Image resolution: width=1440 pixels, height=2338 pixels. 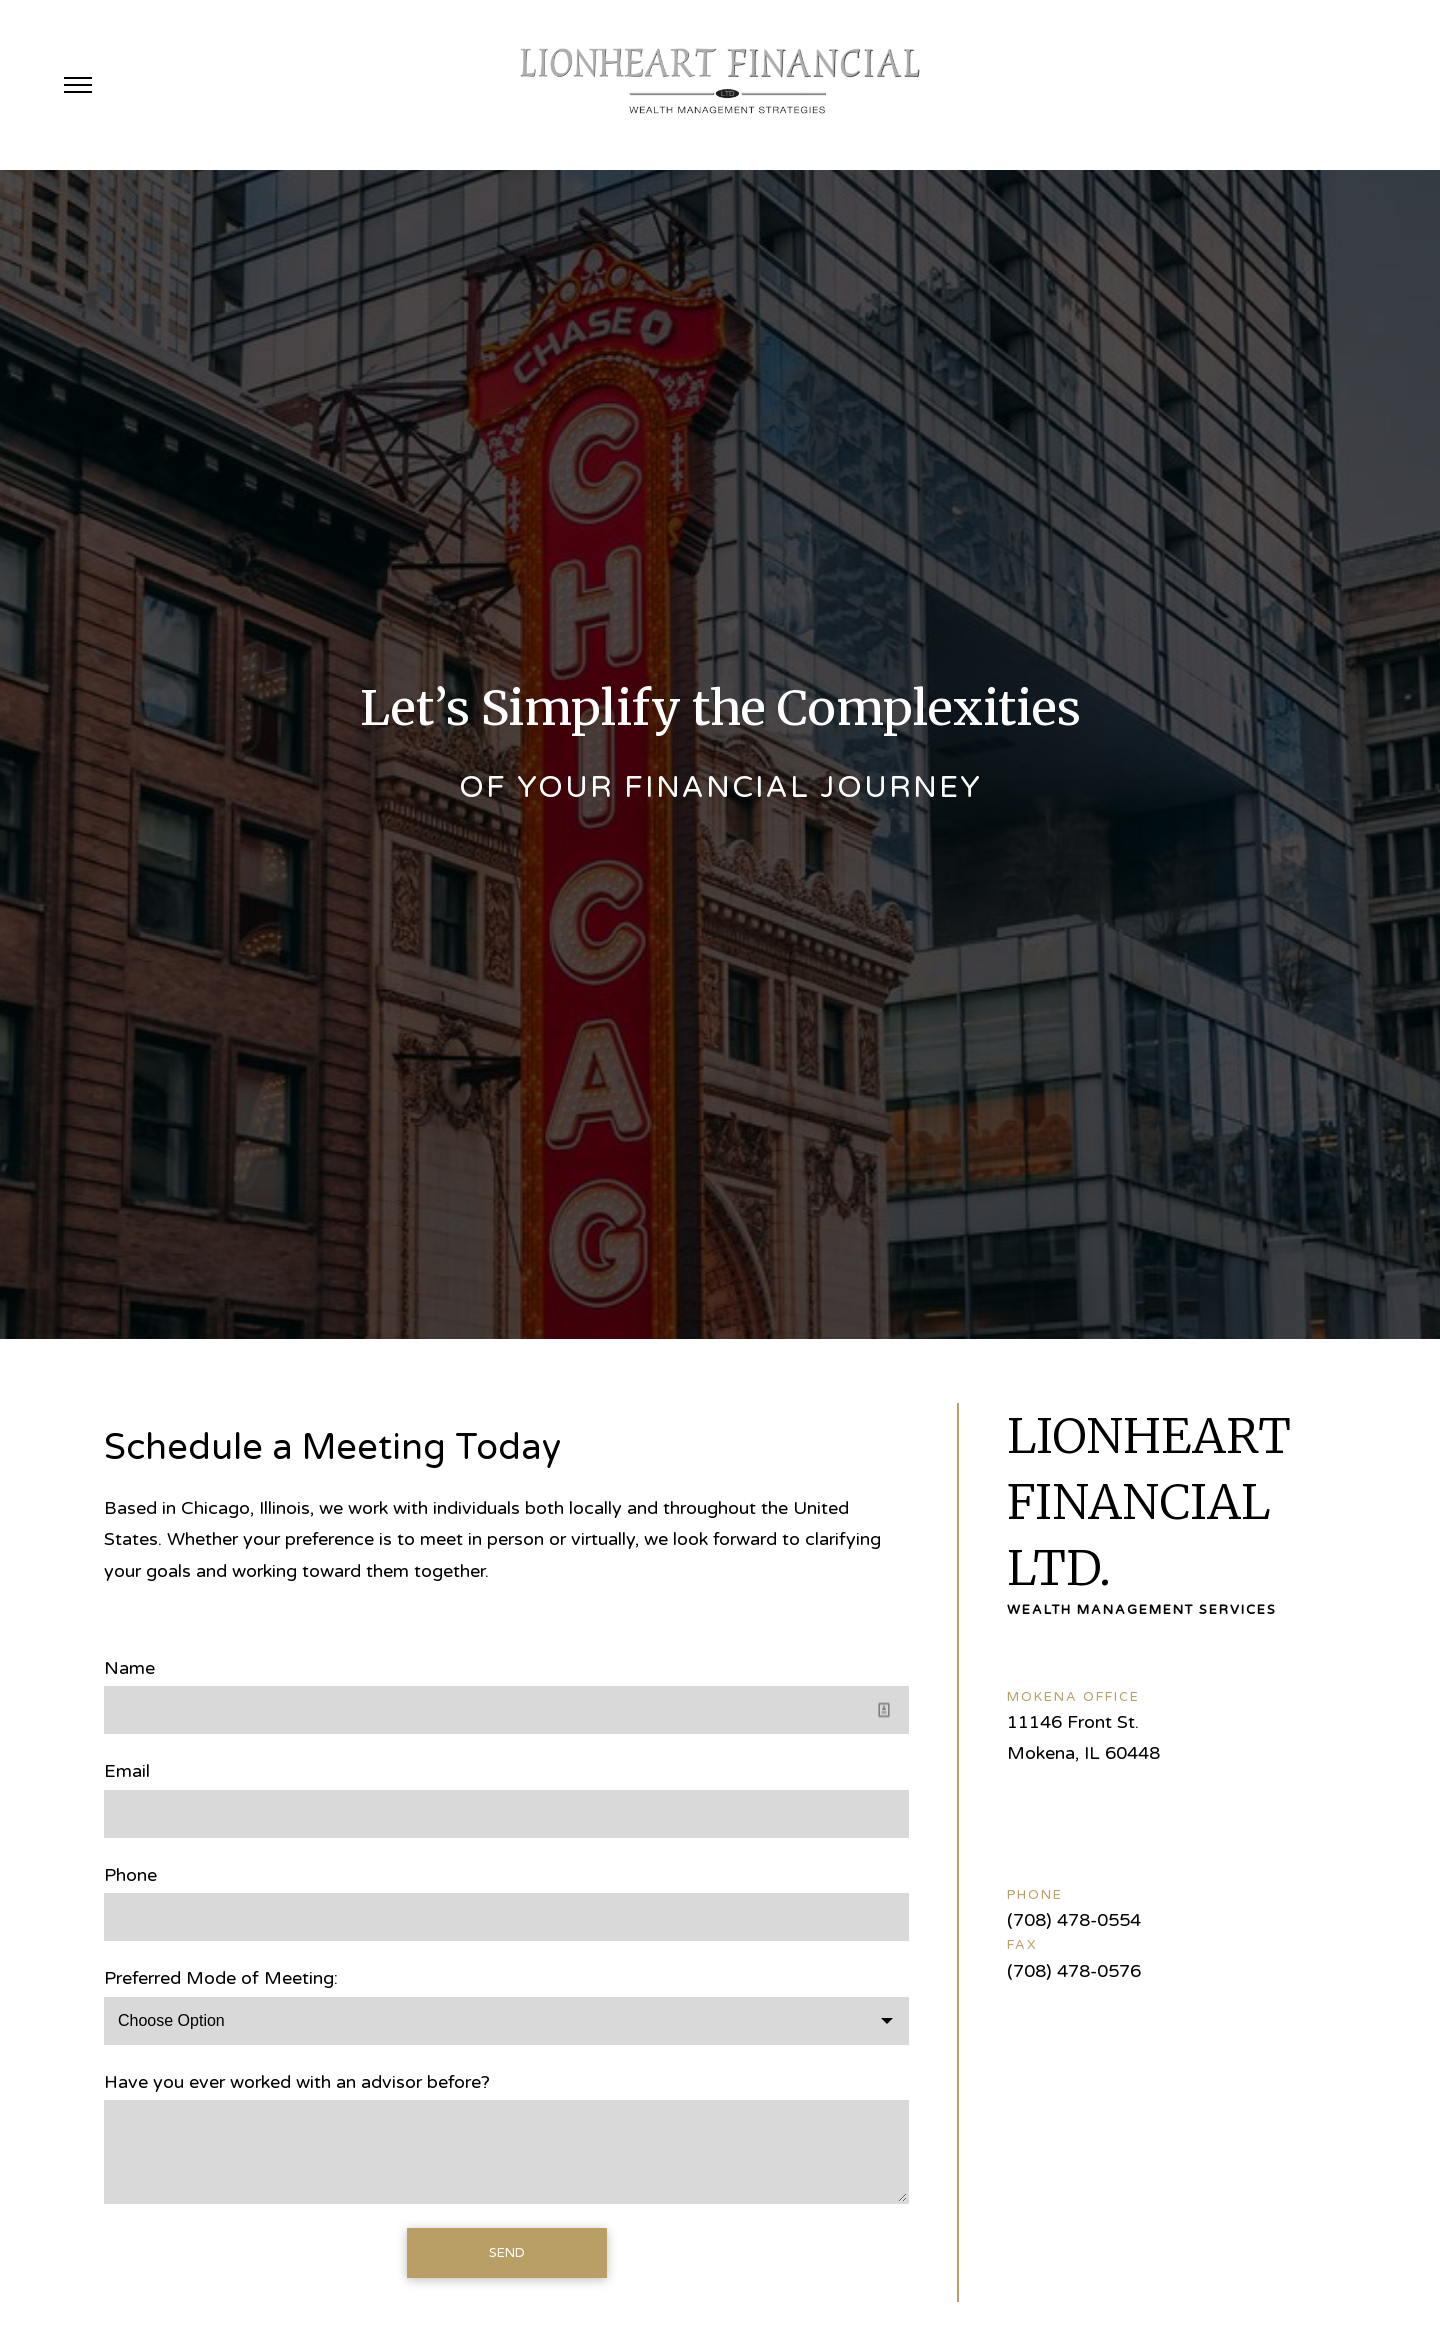 What do you see at coordinates (221, 1978) in the screenshot?
I see `Preferred Mode of Meeting:` at bounding box center [221, 1978].